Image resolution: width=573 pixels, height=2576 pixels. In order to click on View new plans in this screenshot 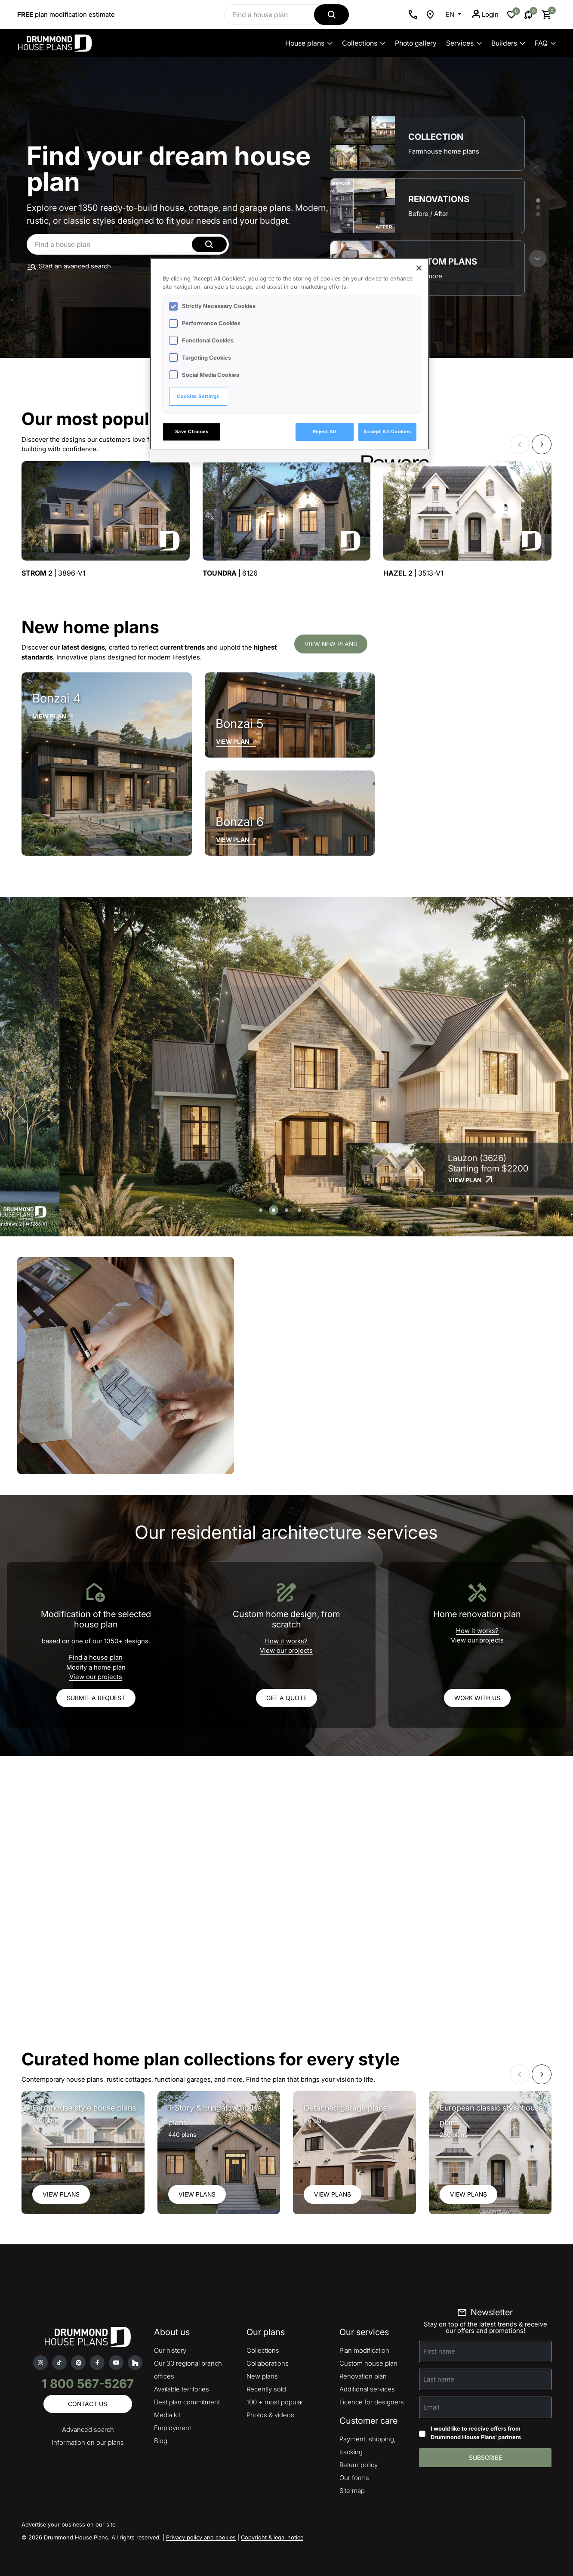, I will do `click(331, 643)`.